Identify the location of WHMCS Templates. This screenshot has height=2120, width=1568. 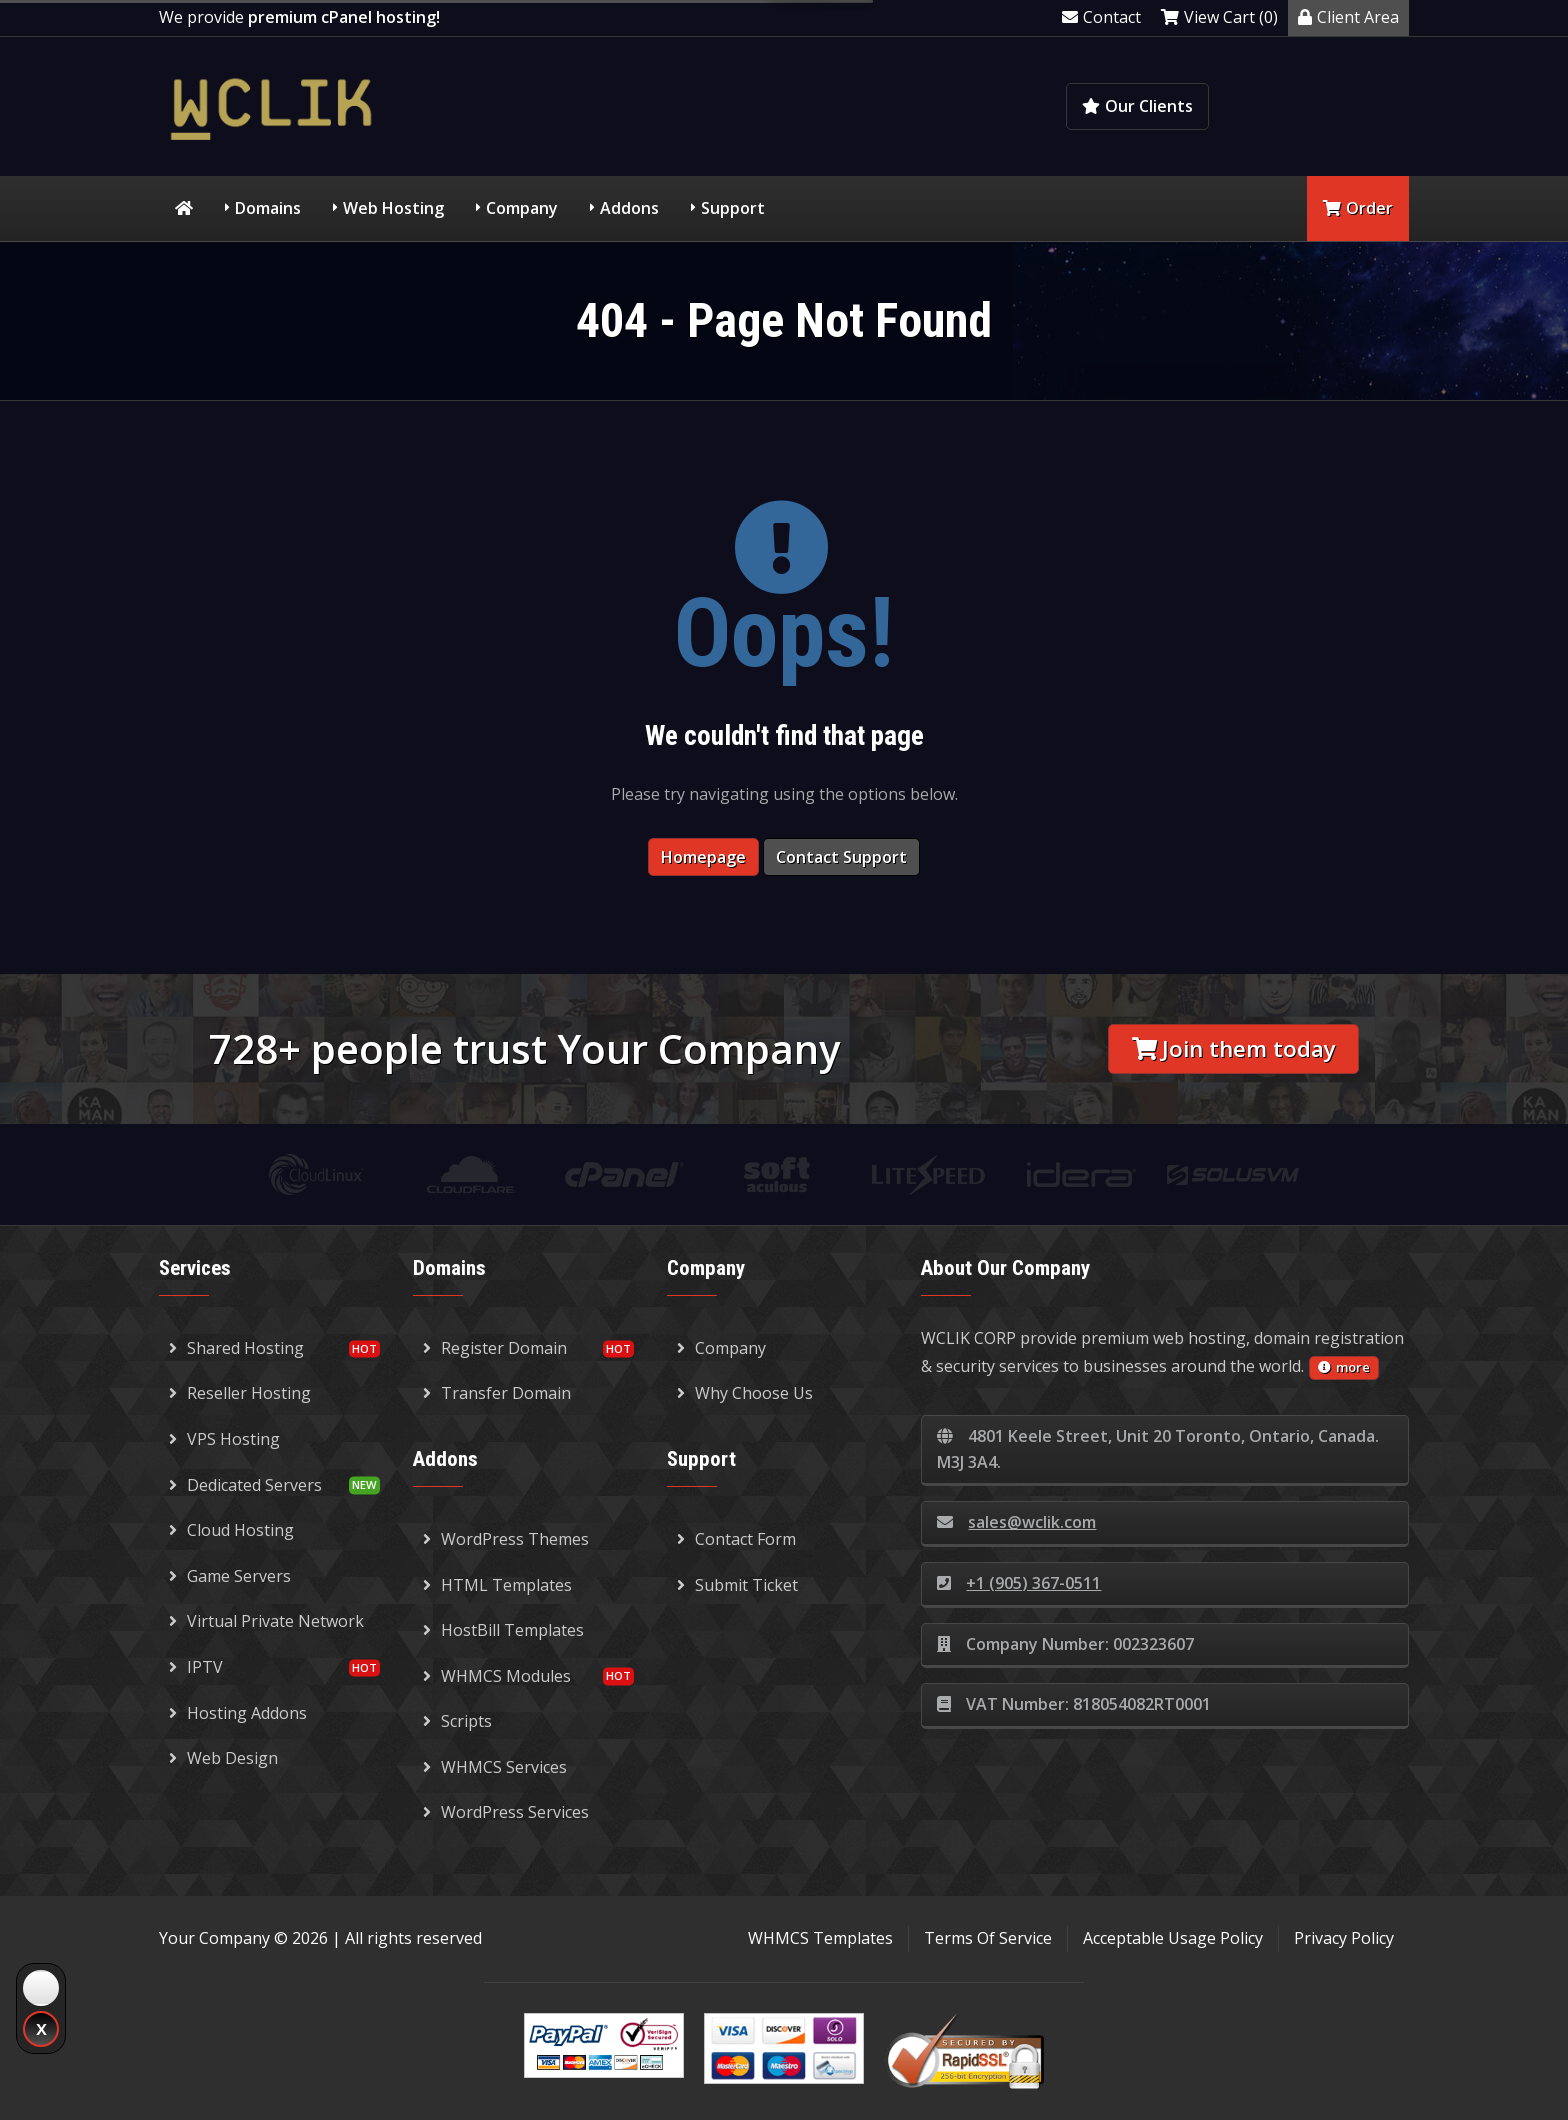
(820, 1938).